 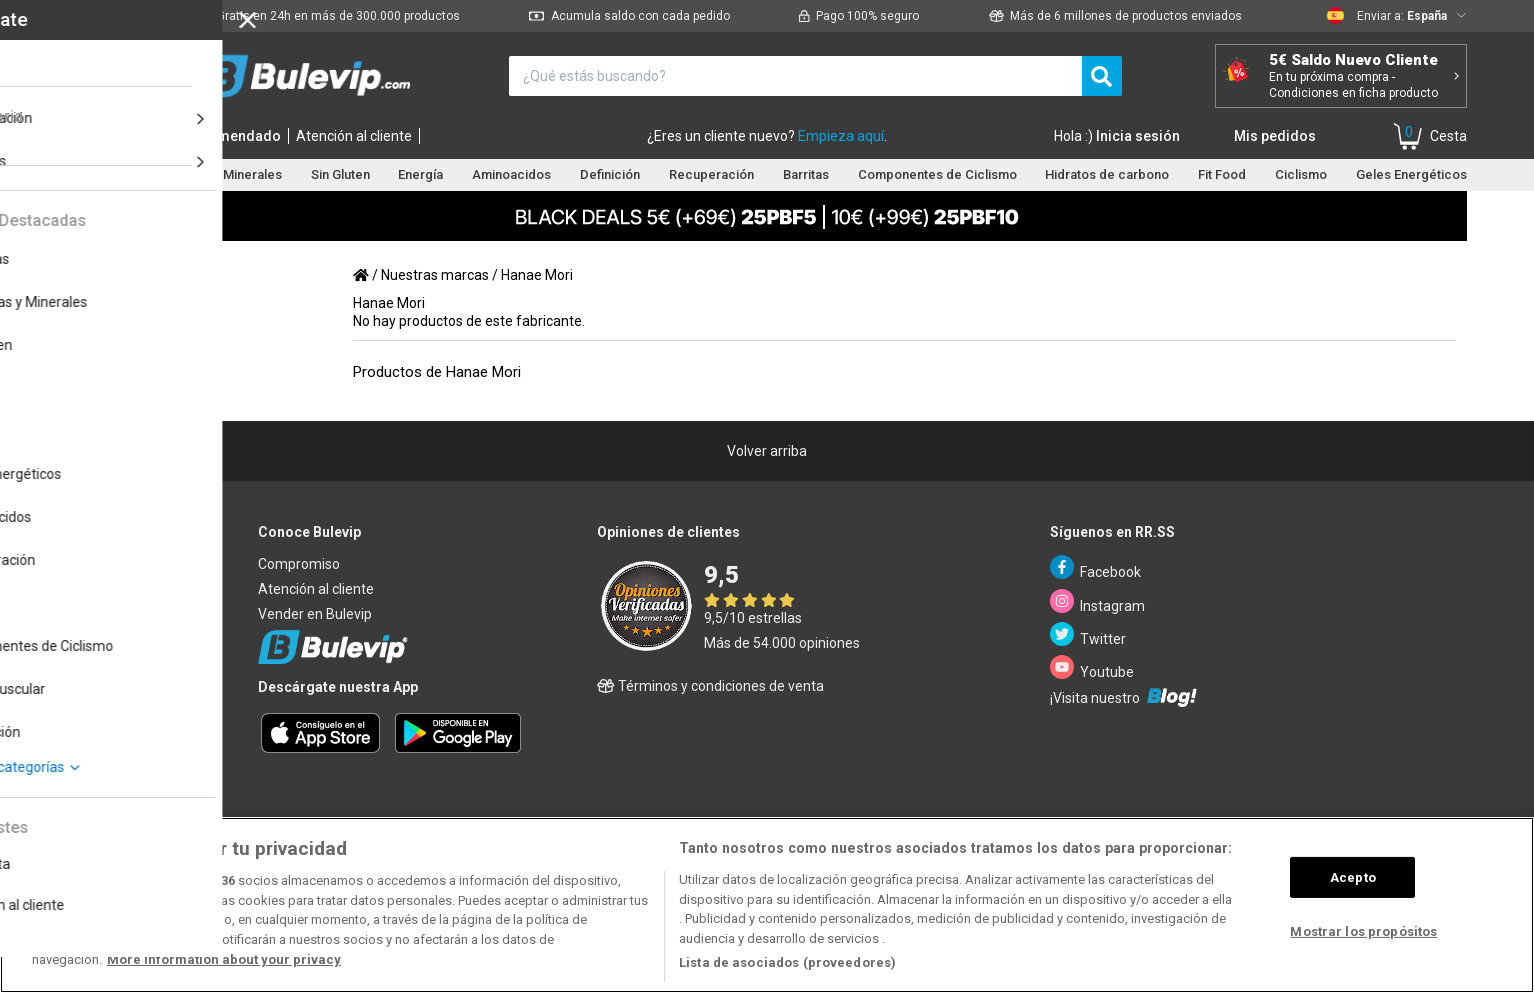 I want to click on Vender en Bulevip, so click(x=315, y=614).